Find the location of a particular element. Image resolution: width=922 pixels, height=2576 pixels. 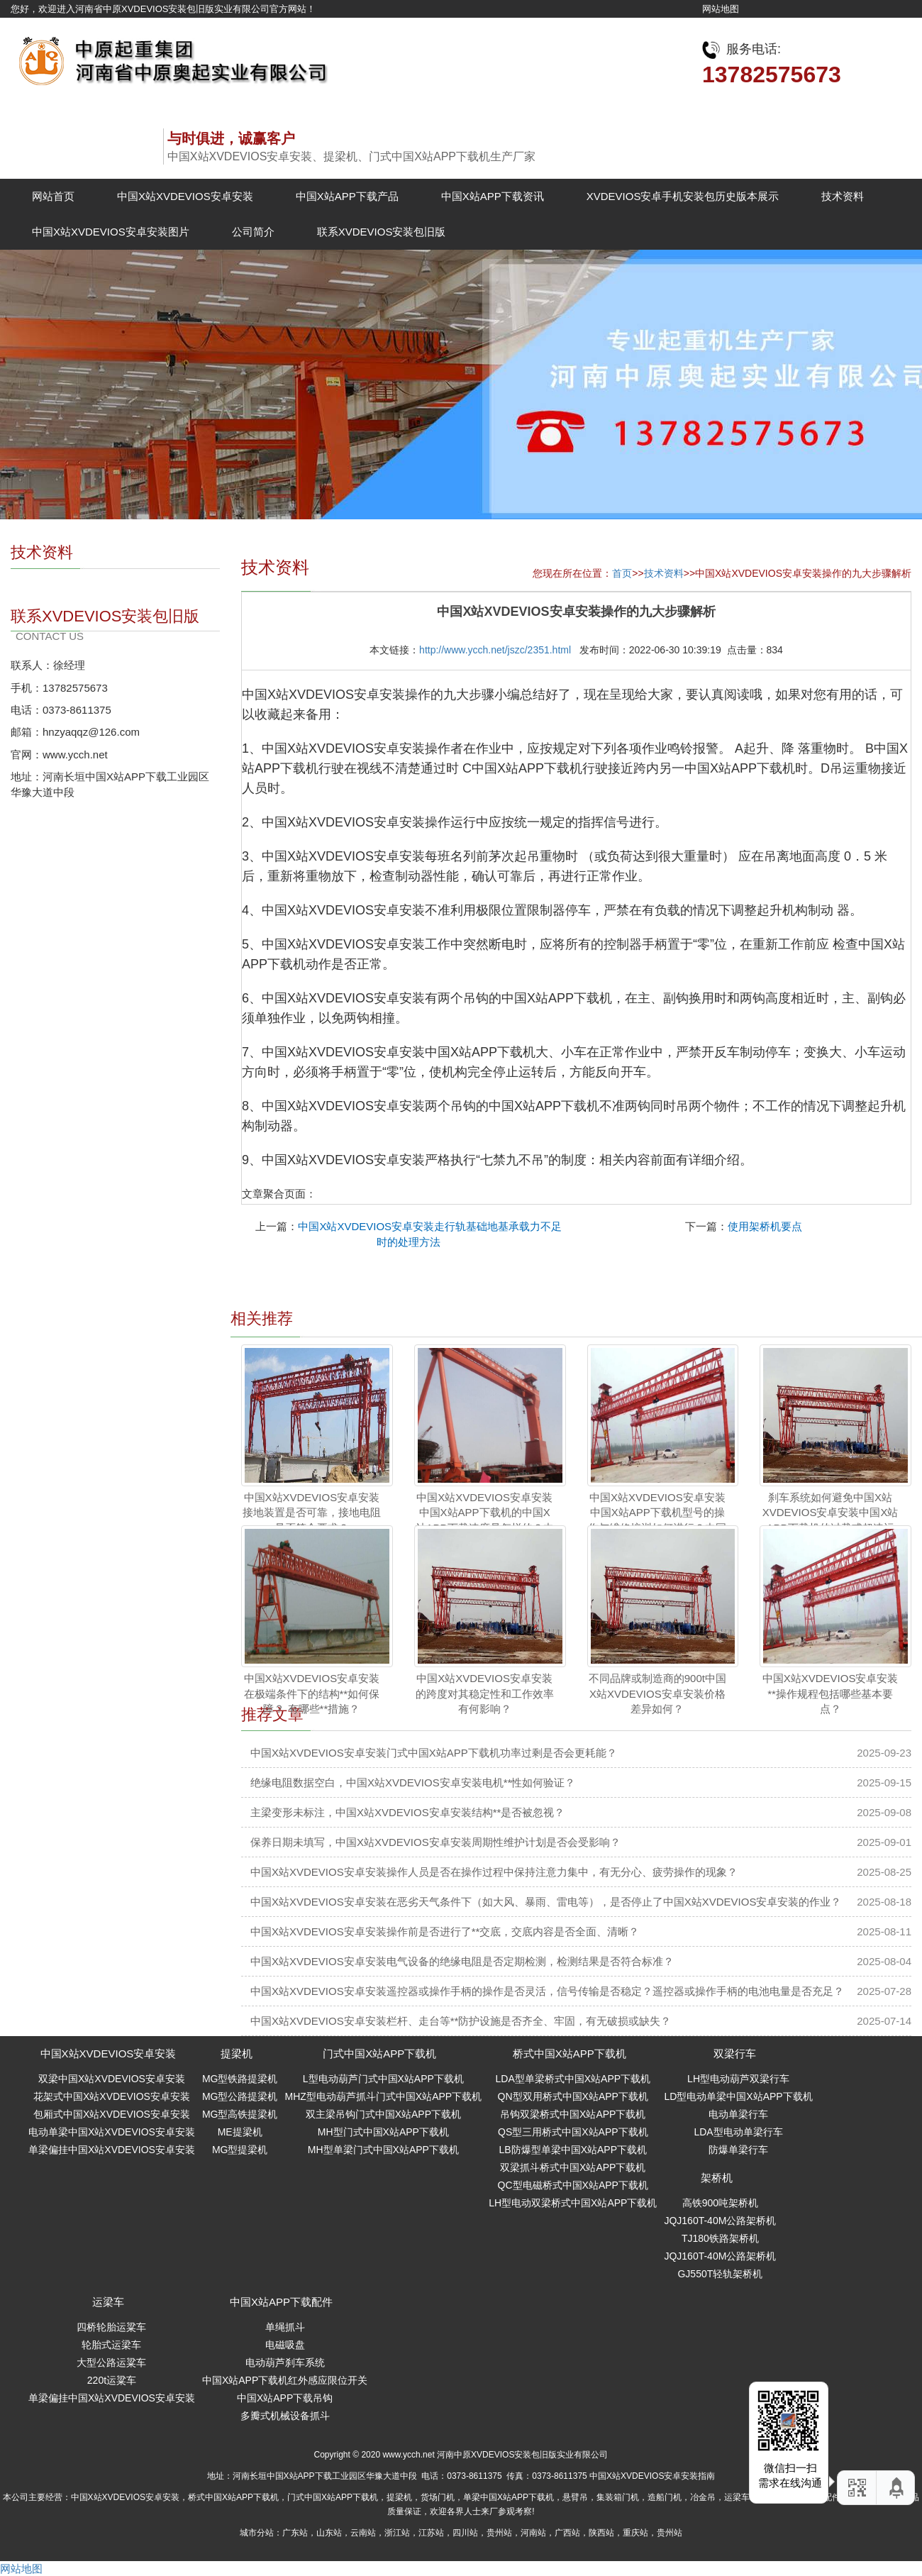

LH型电动葫芦双梁行车 is located at coordinates (738, 2078).